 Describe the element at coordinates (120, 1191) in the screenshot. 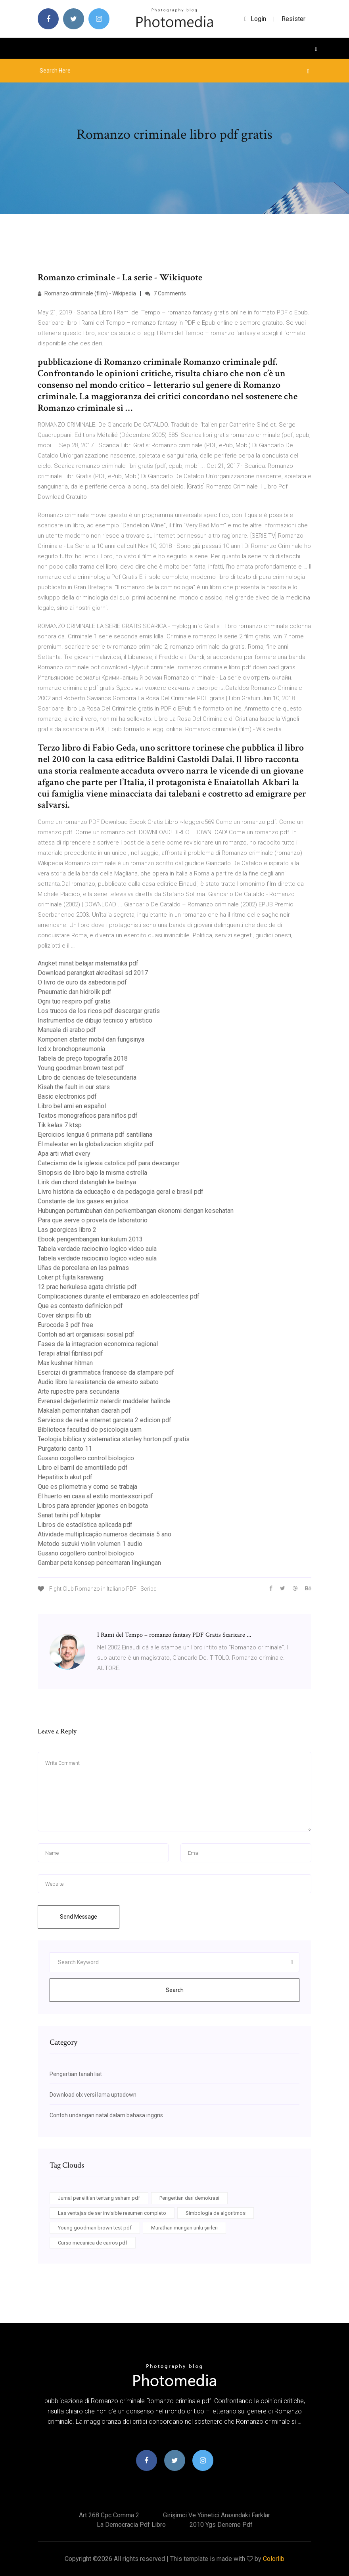

I see `Livro história da educação e da pedagogia geral e brasil pdf` at that location.